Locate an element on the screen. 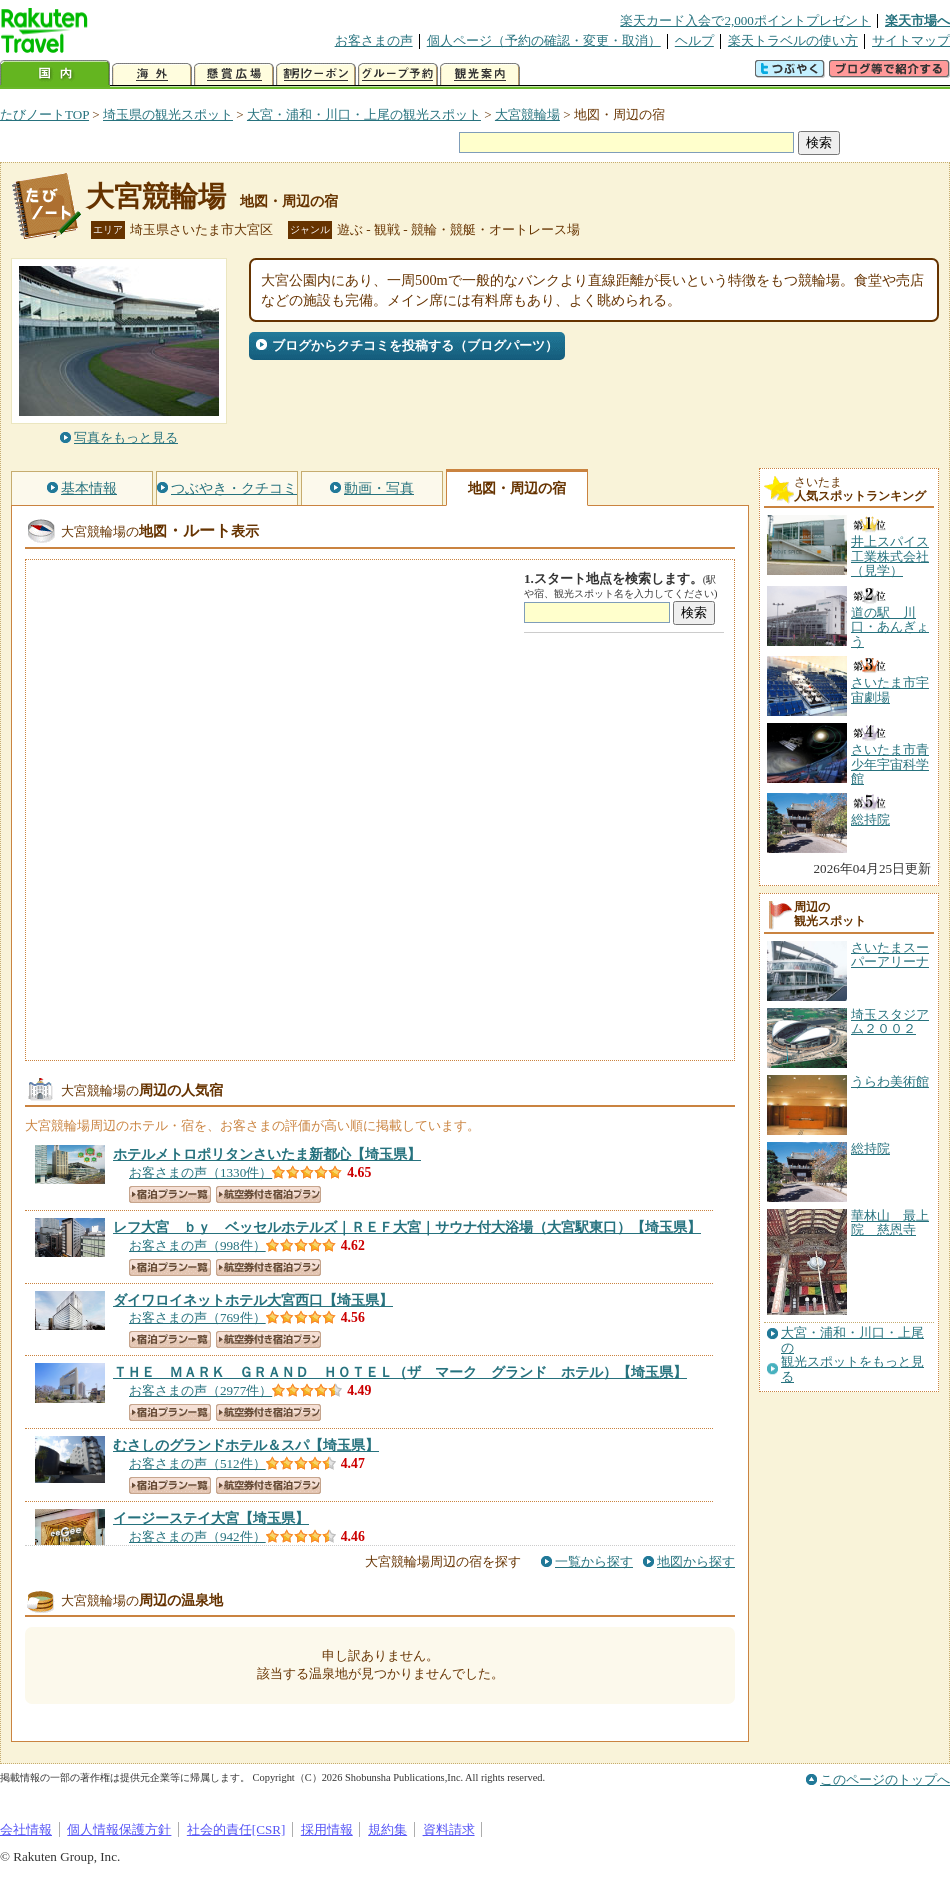 This screenshot has height=1888, width=950. このページのトップへ is located at coordinates (885, 1779).